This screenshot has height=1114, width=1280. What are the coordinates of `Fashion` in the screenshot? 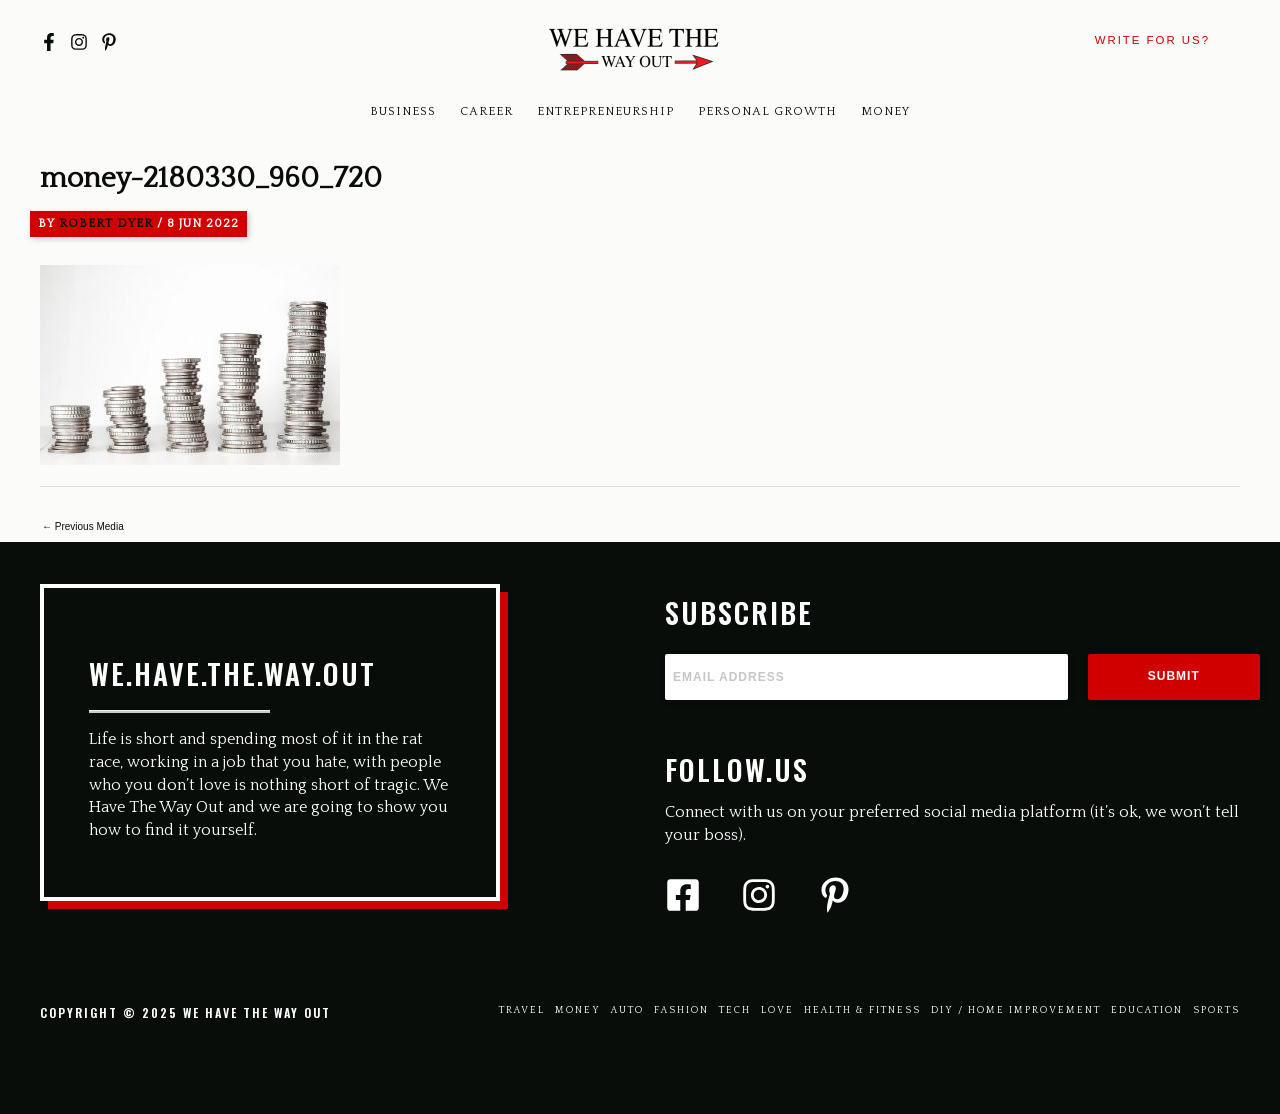 It's located at (681, 1010).